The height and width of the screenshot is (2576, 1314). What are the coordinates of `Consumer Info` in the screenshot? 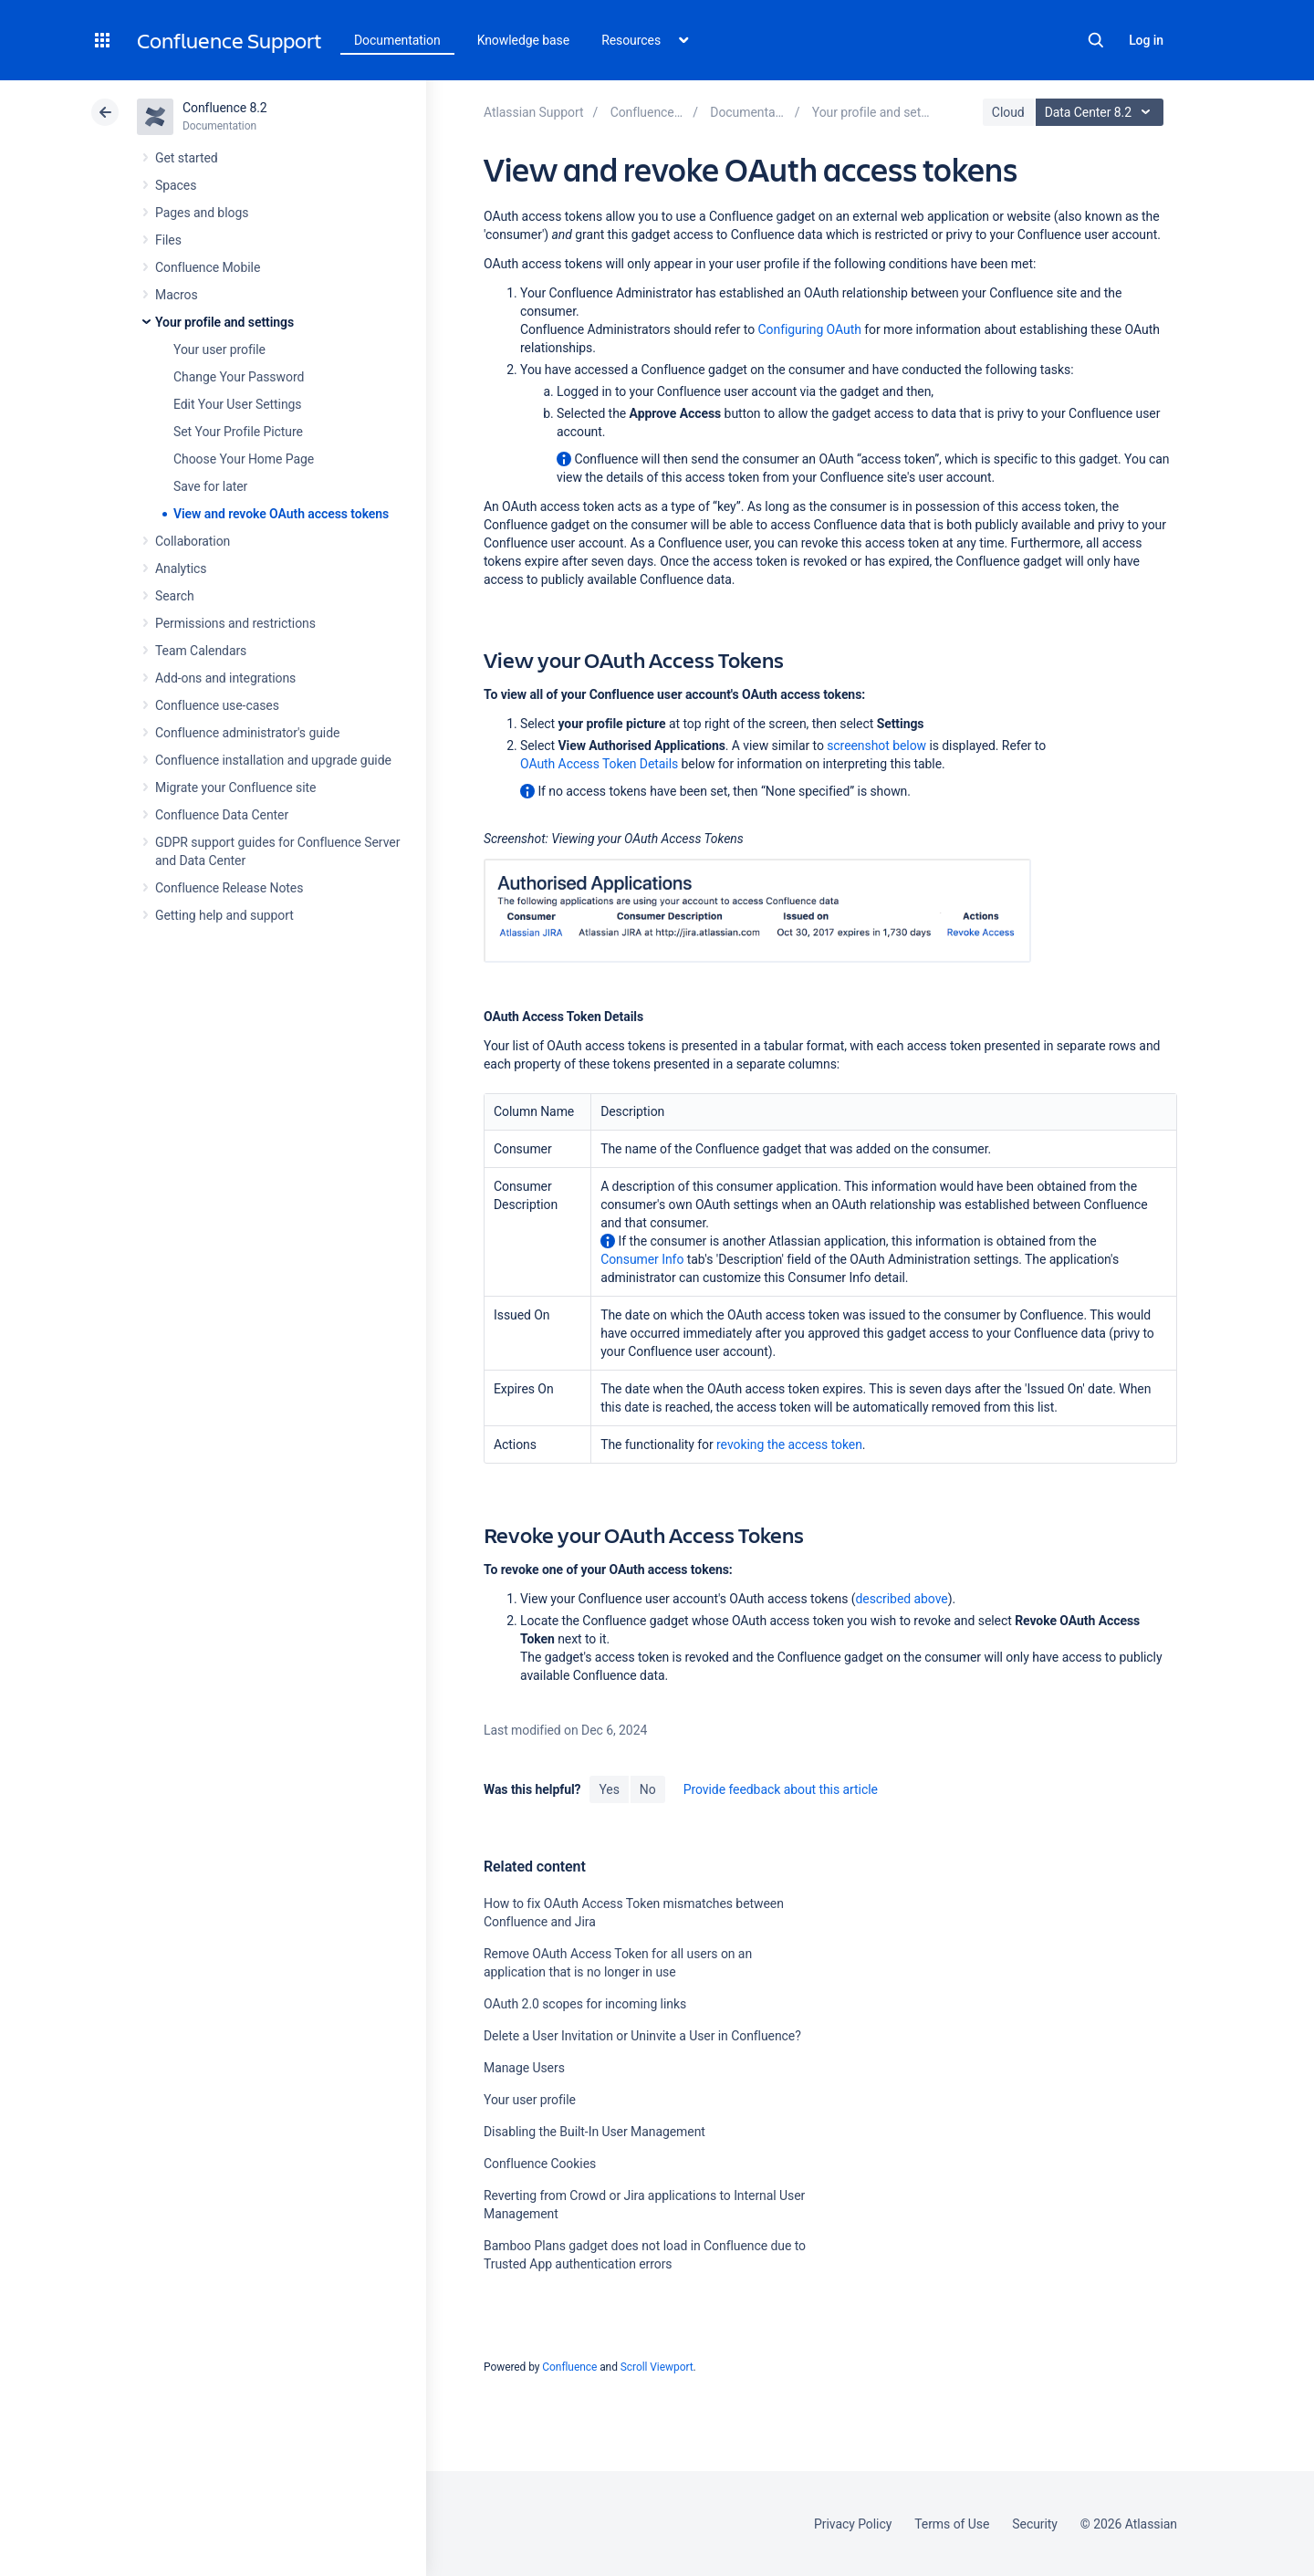 It's located at (641, 1259).